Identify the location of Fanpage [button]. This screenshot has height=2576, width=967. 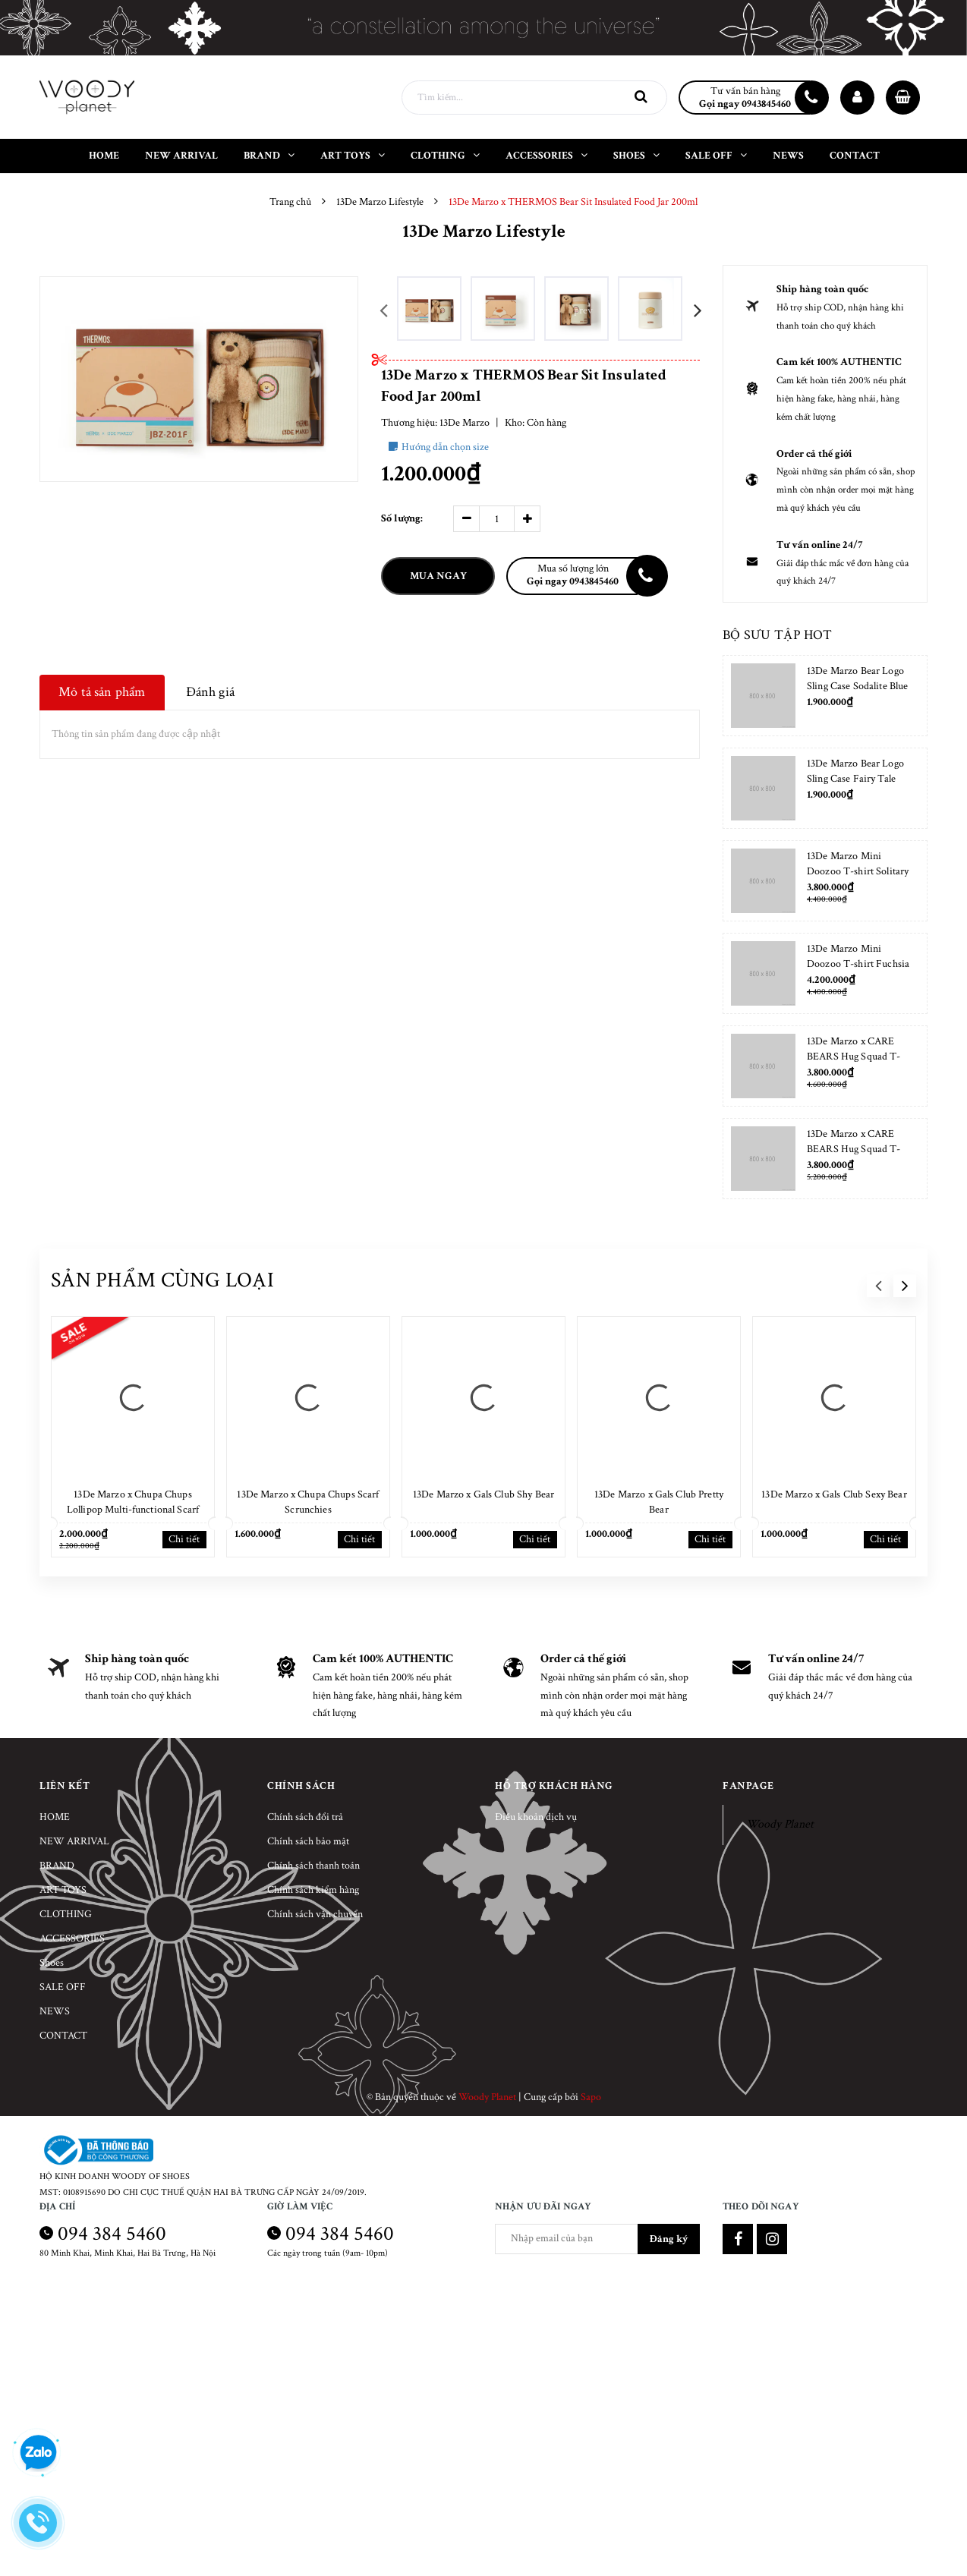
(748, 1786).